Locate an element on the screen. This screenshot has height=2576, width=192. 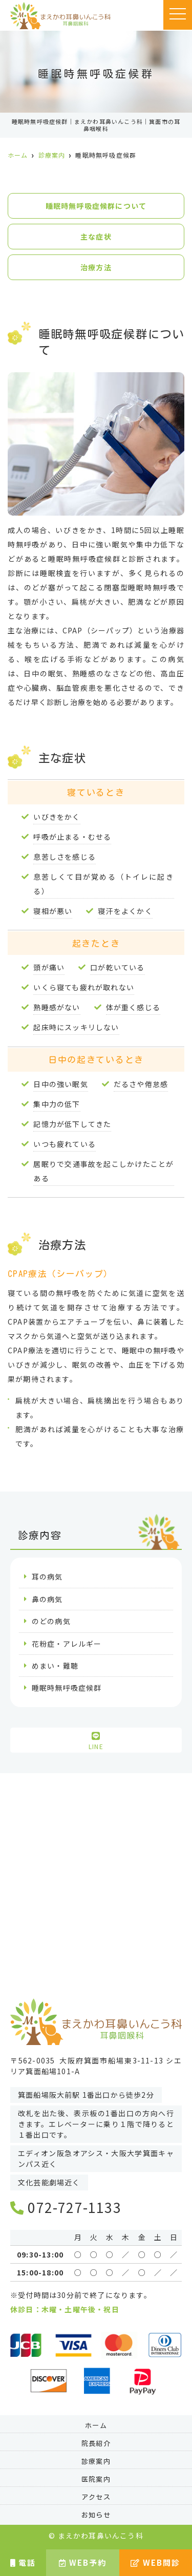
睡眠時無呼吸症候群 is located at coordinates (67, 1688).